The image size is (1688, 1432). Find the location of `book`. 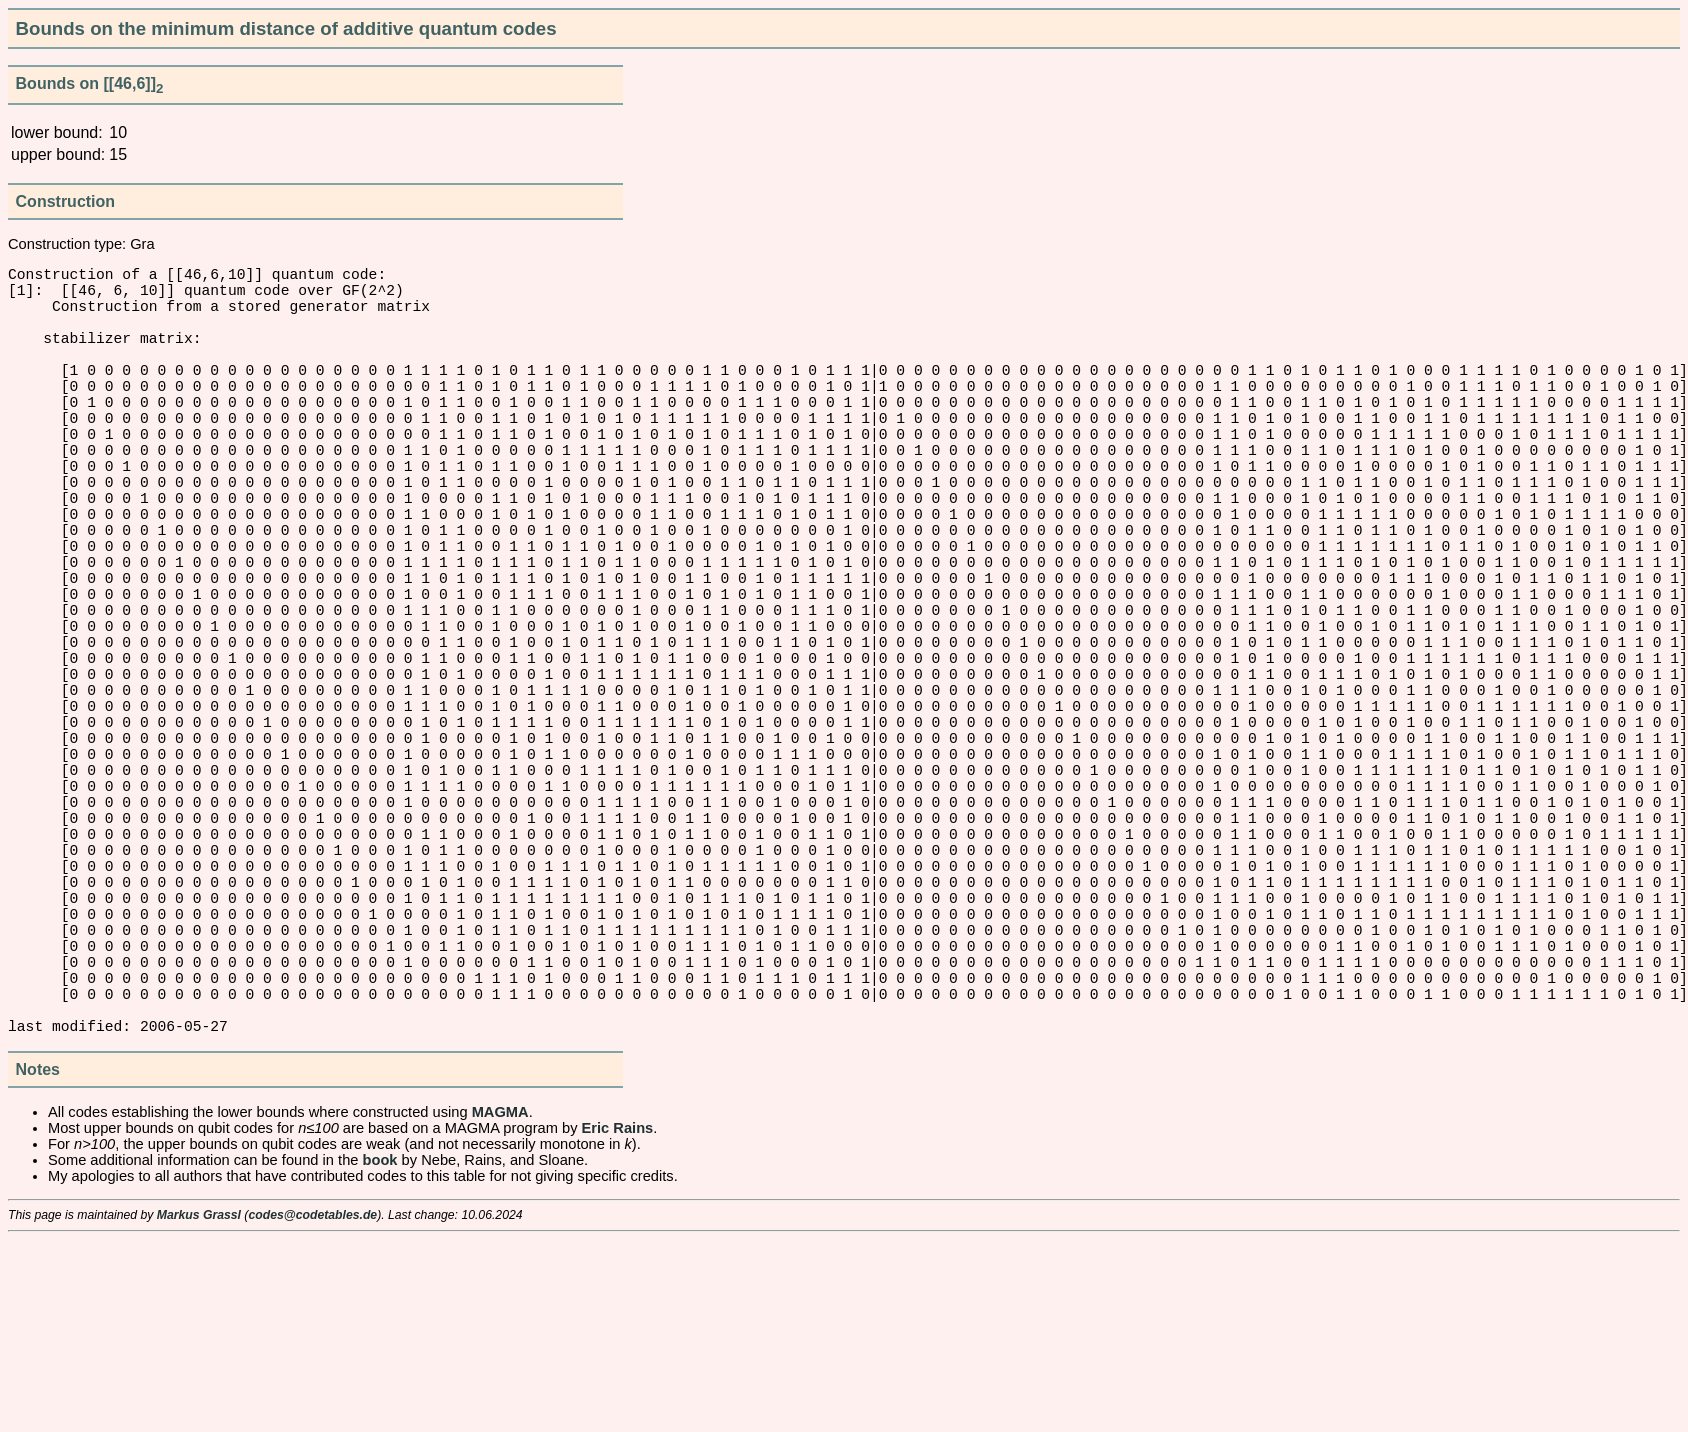

book is located at coordinates (380, 1352).